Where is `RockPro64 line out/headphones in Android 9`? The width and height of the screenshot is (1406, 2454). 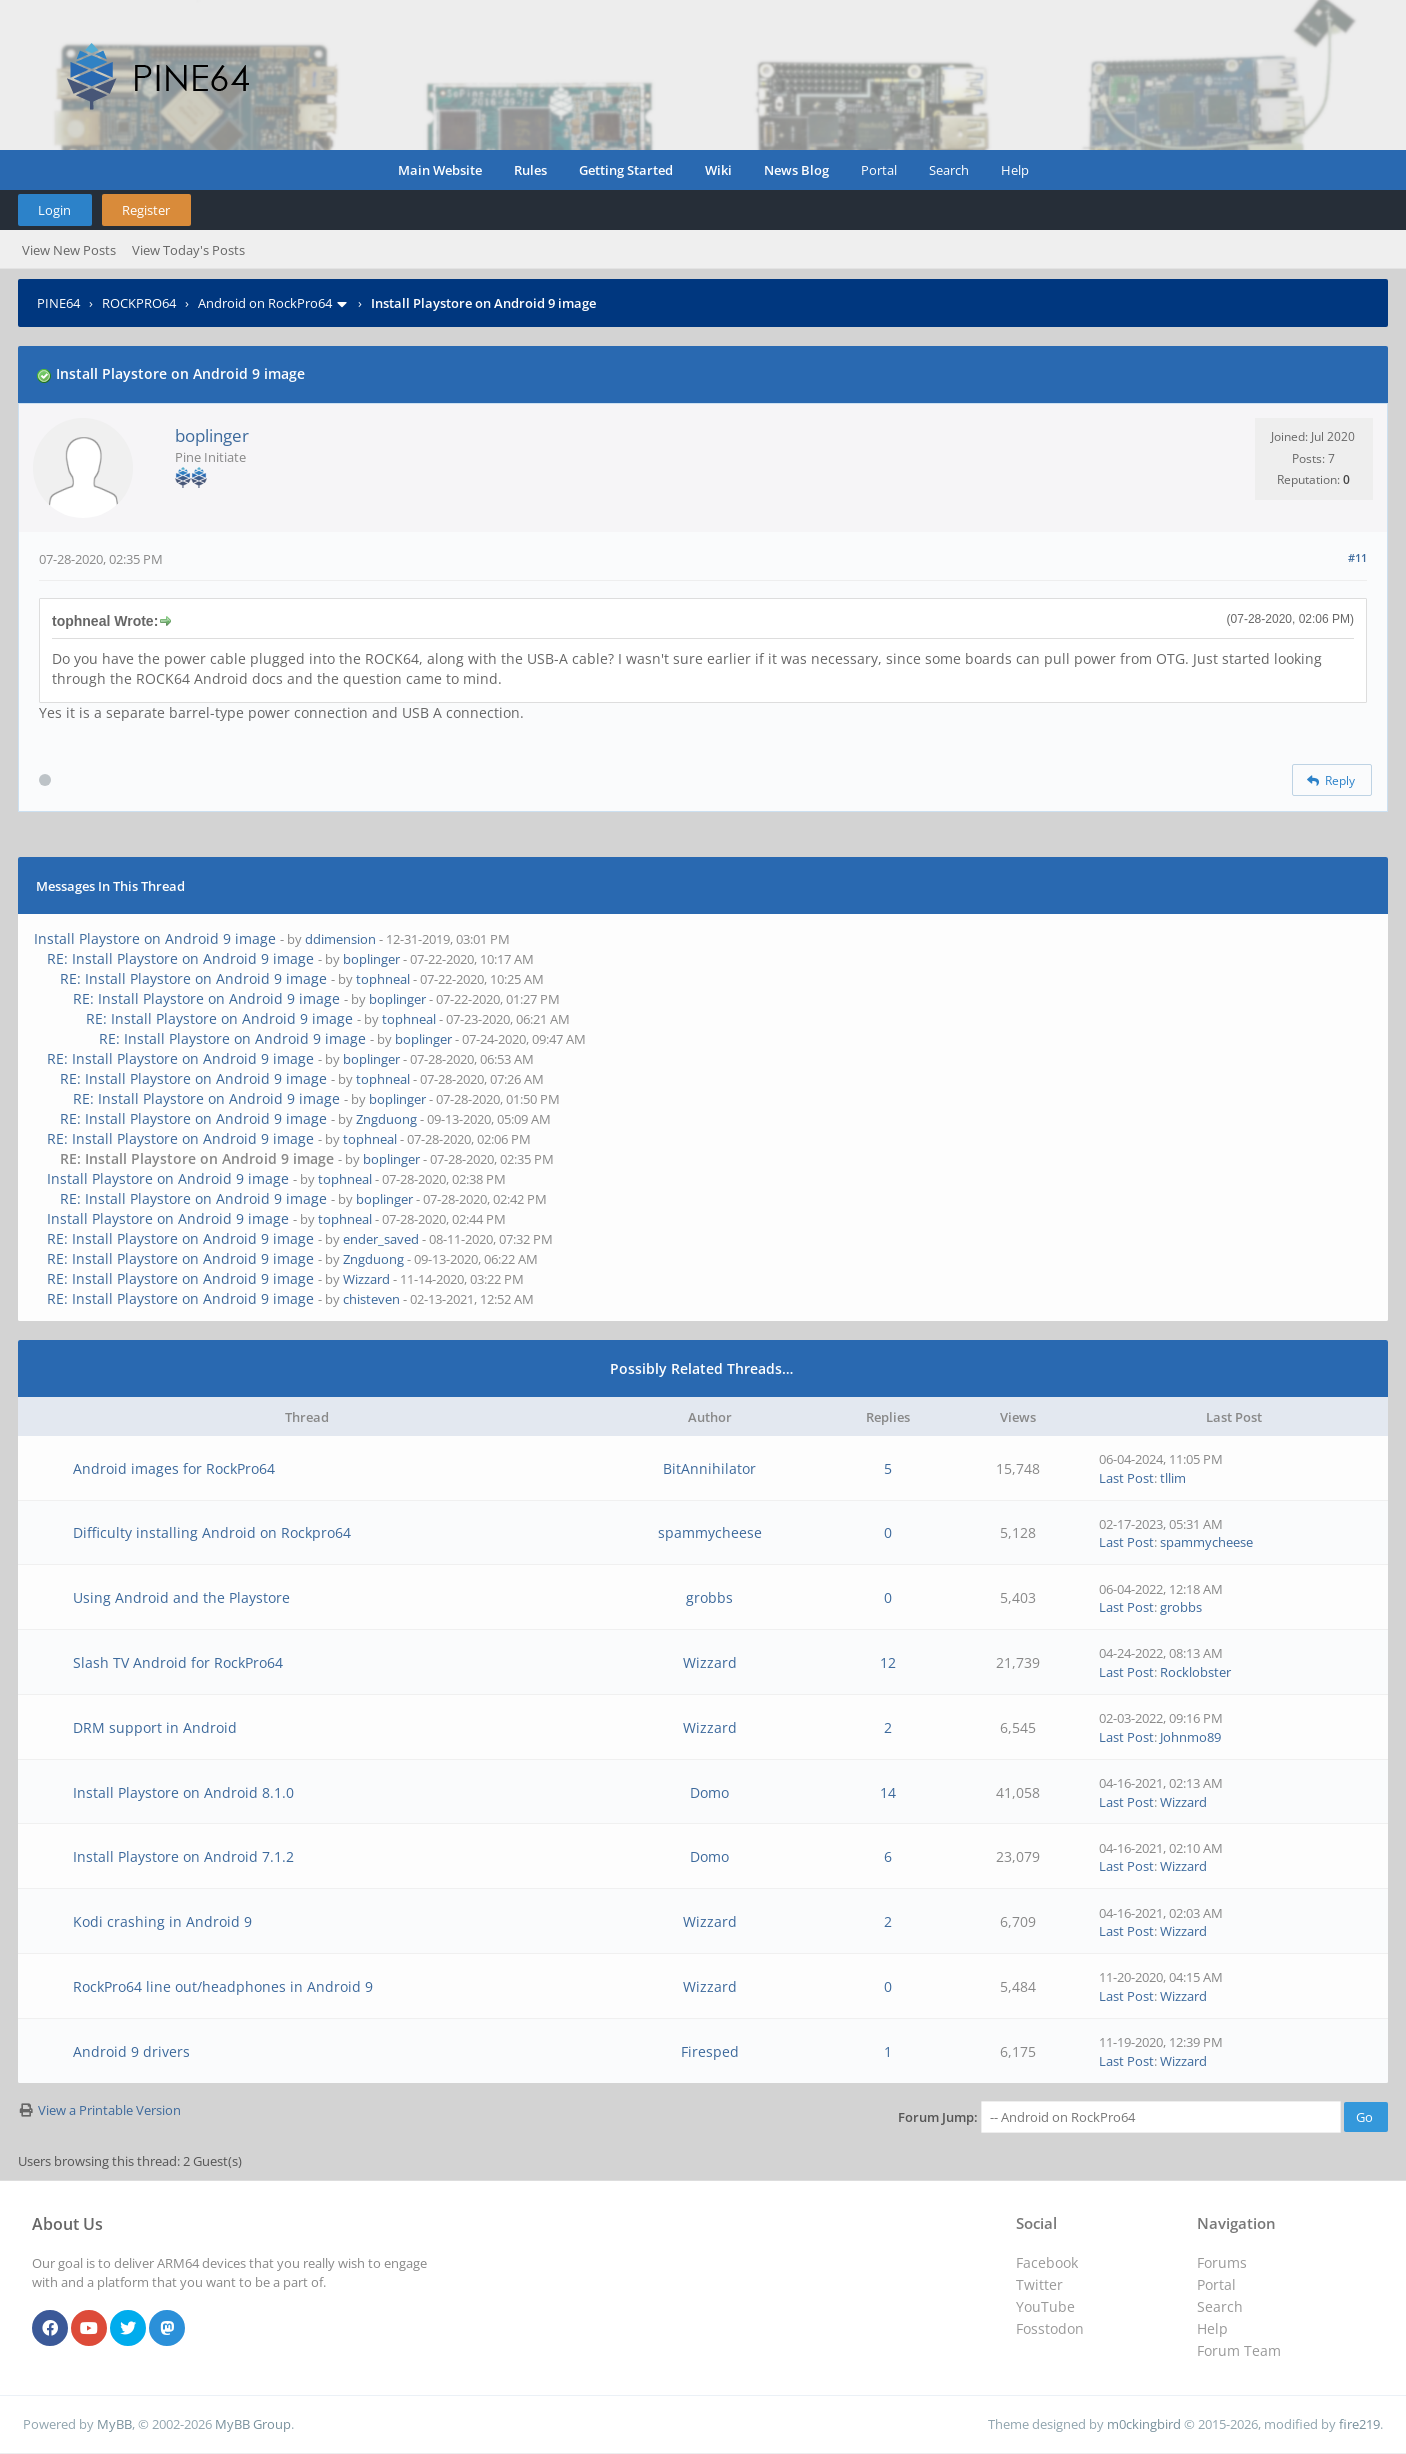 RockPro64 line out/headphones in Android 9 is located at coordinates (223, 1986).